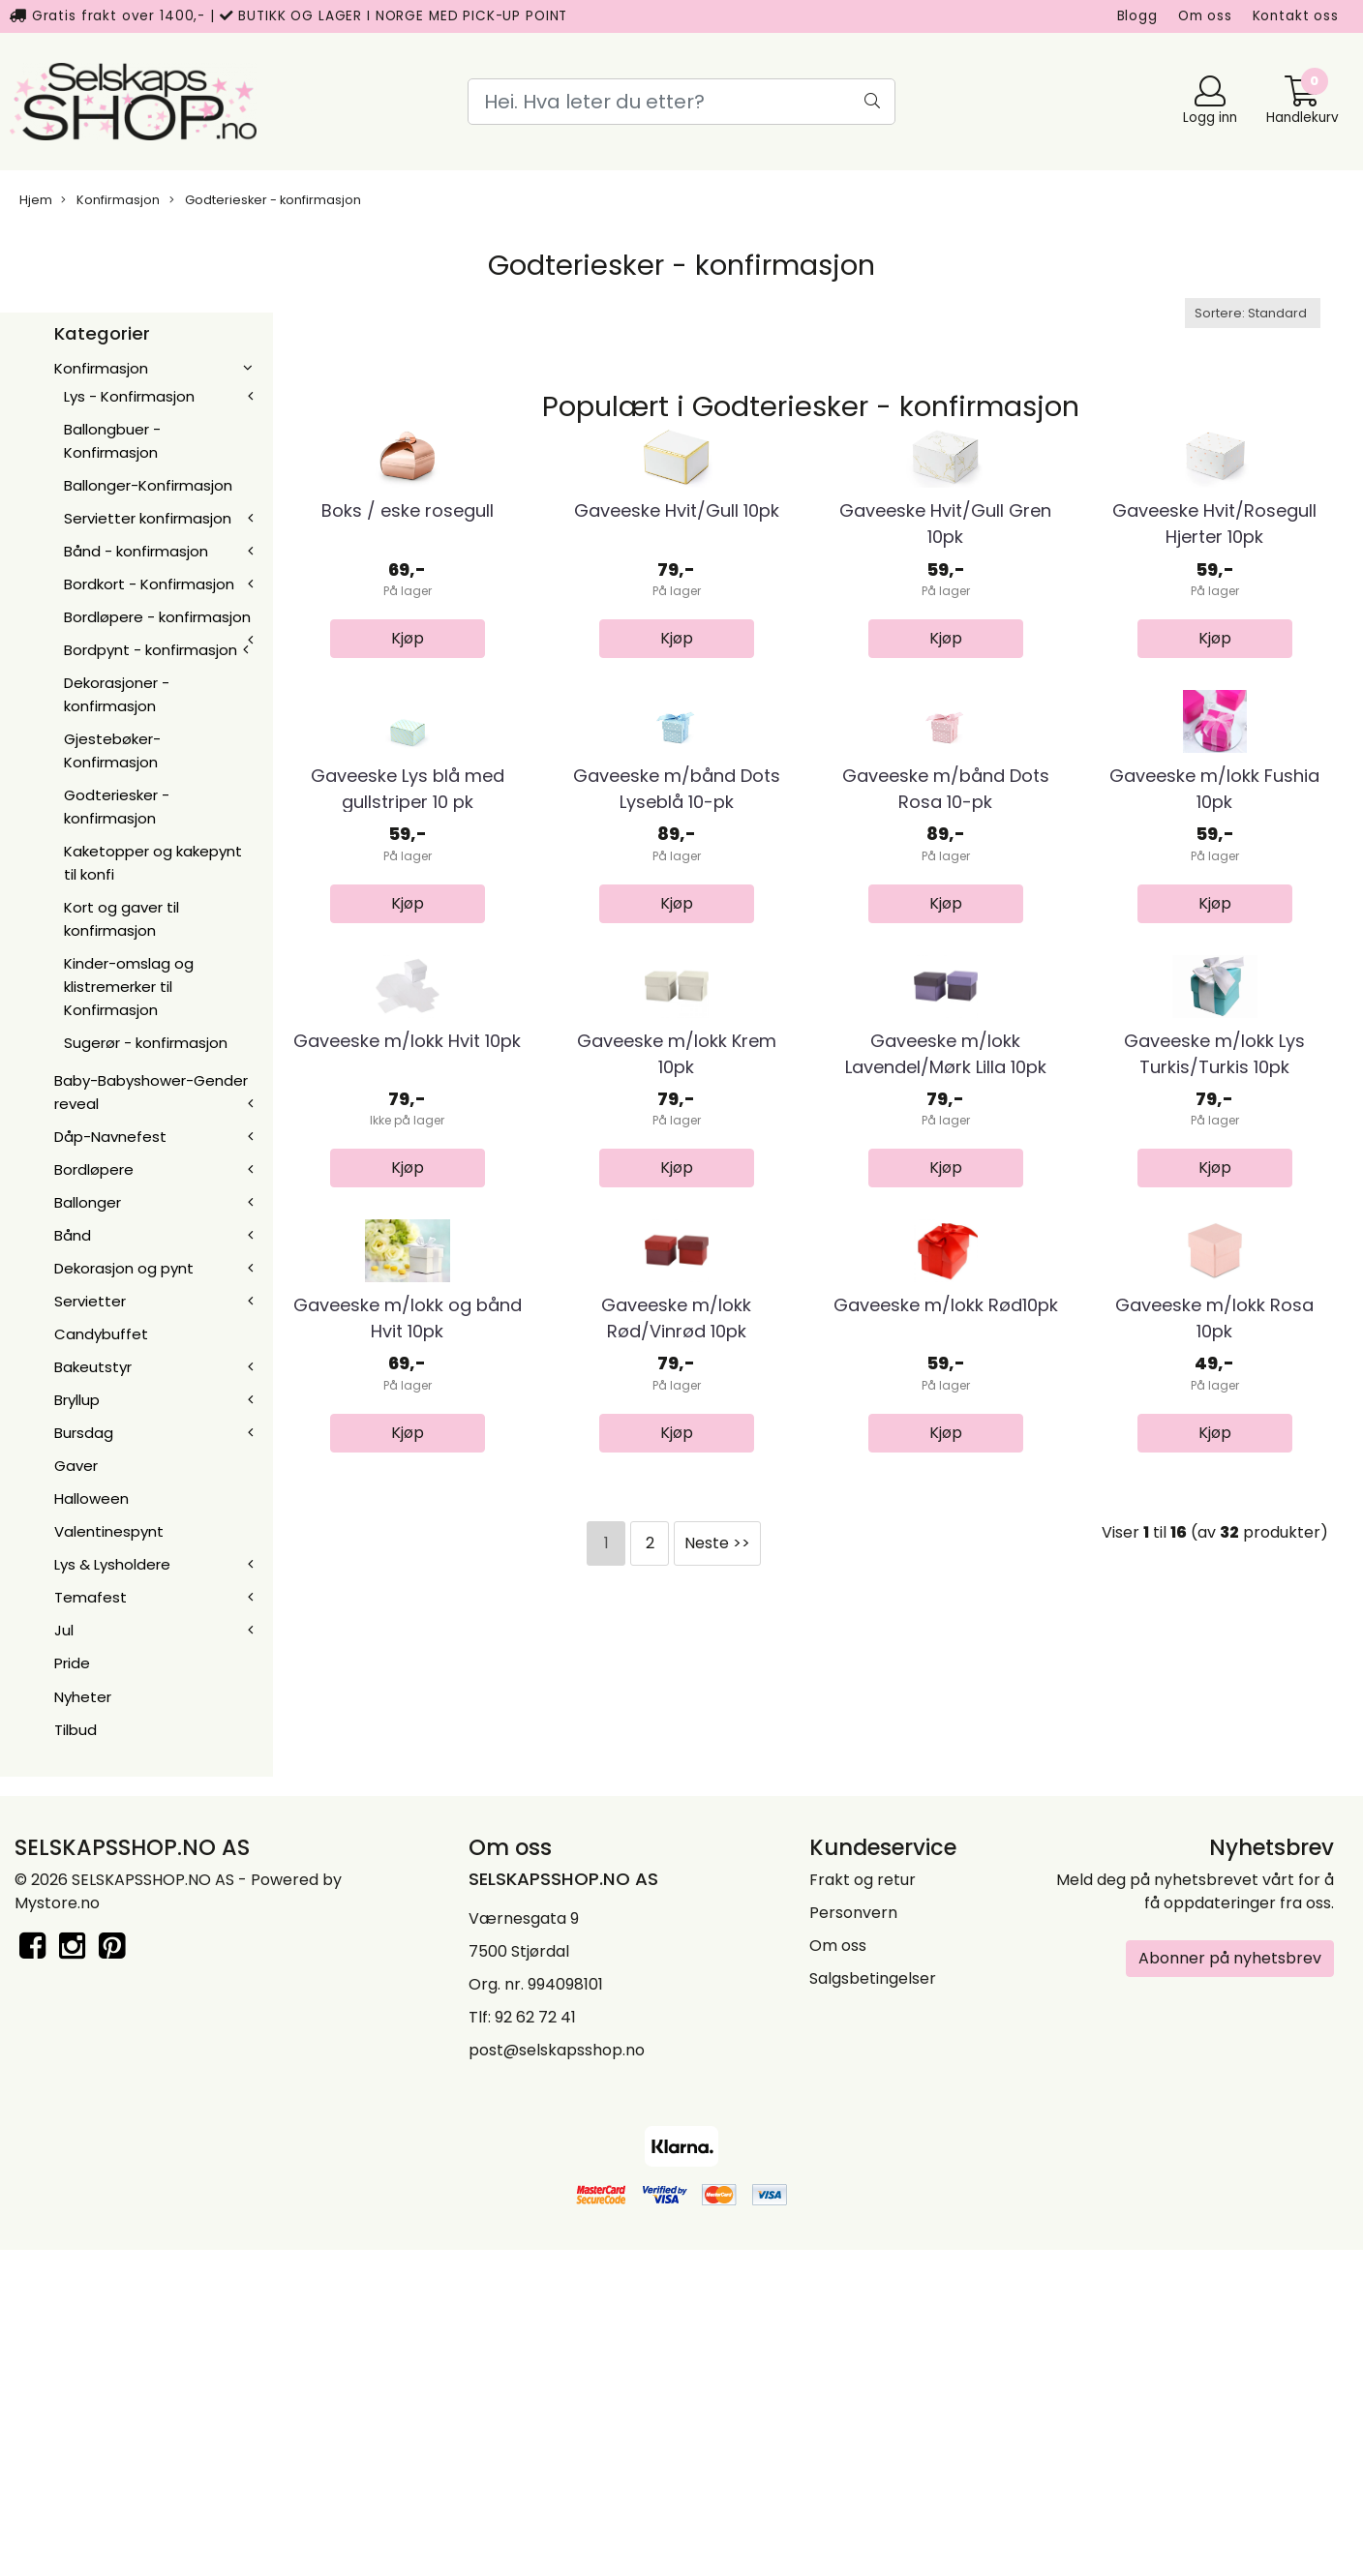 This screenshot has height=2576, width=1363. I want to click on Valentinespynt, so click(109, 1531).